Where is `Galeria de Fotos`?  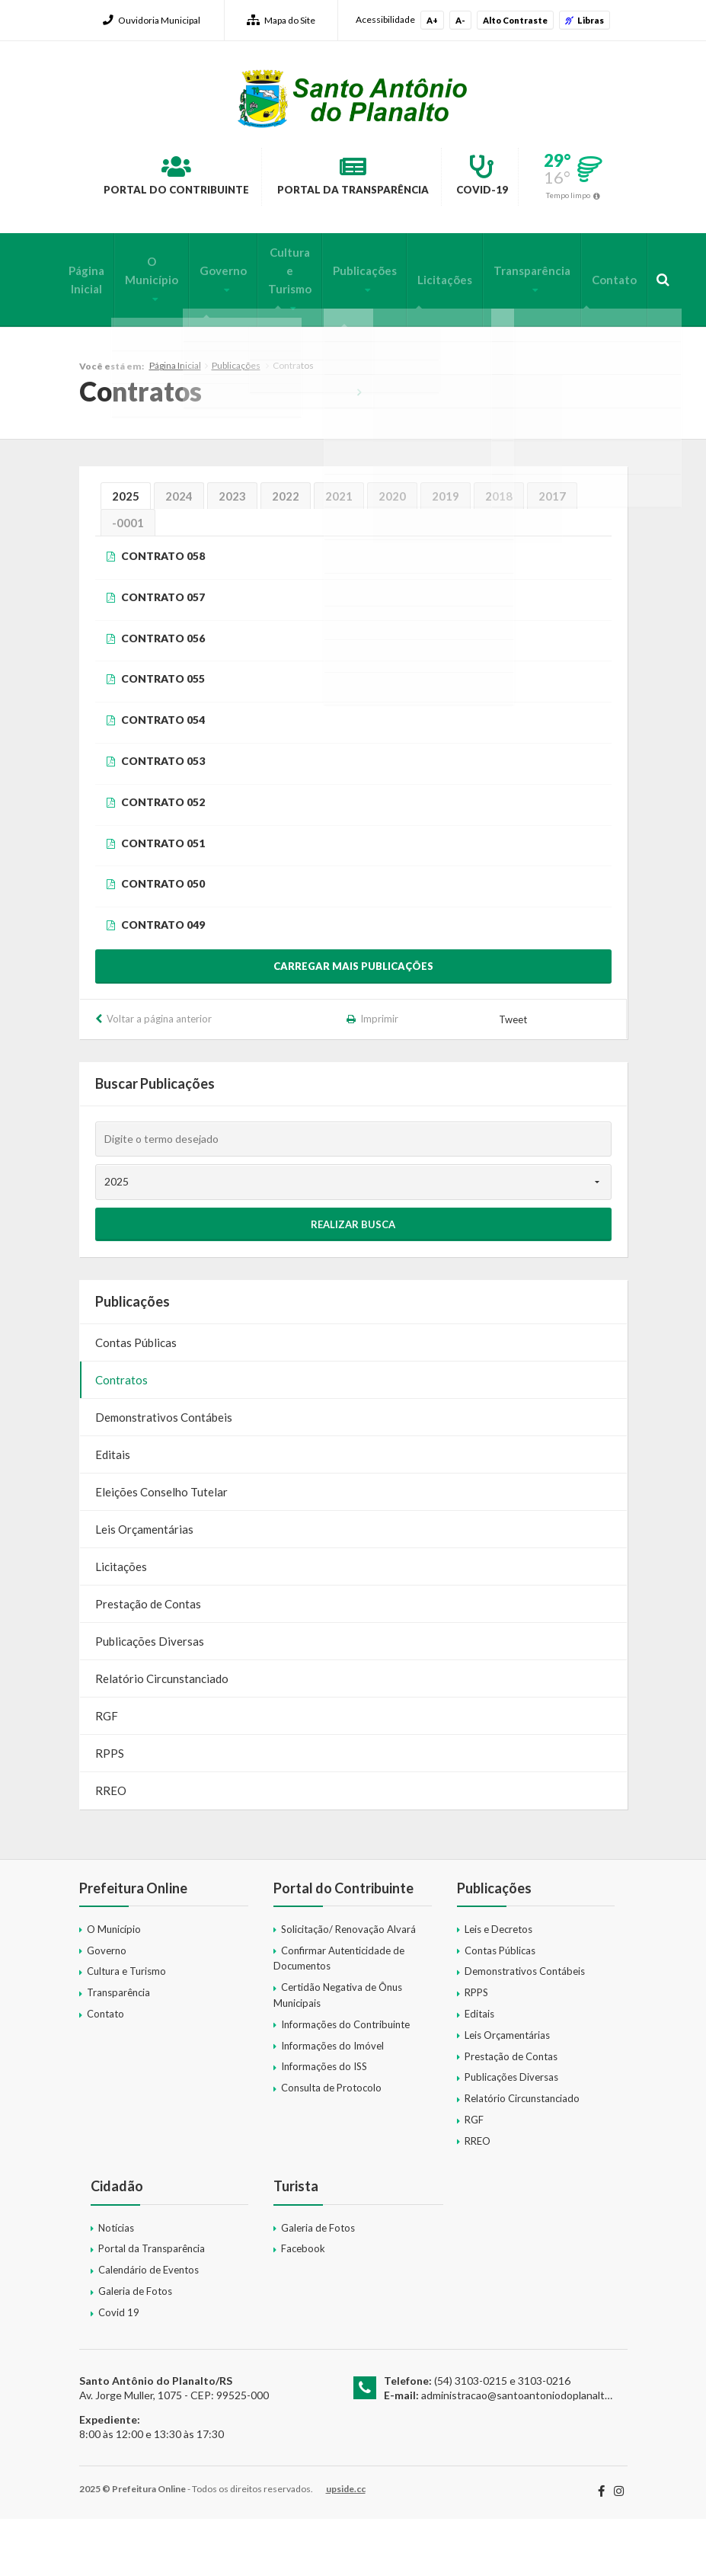
Galeria de Fotos is located at coordinates (135, 2348).